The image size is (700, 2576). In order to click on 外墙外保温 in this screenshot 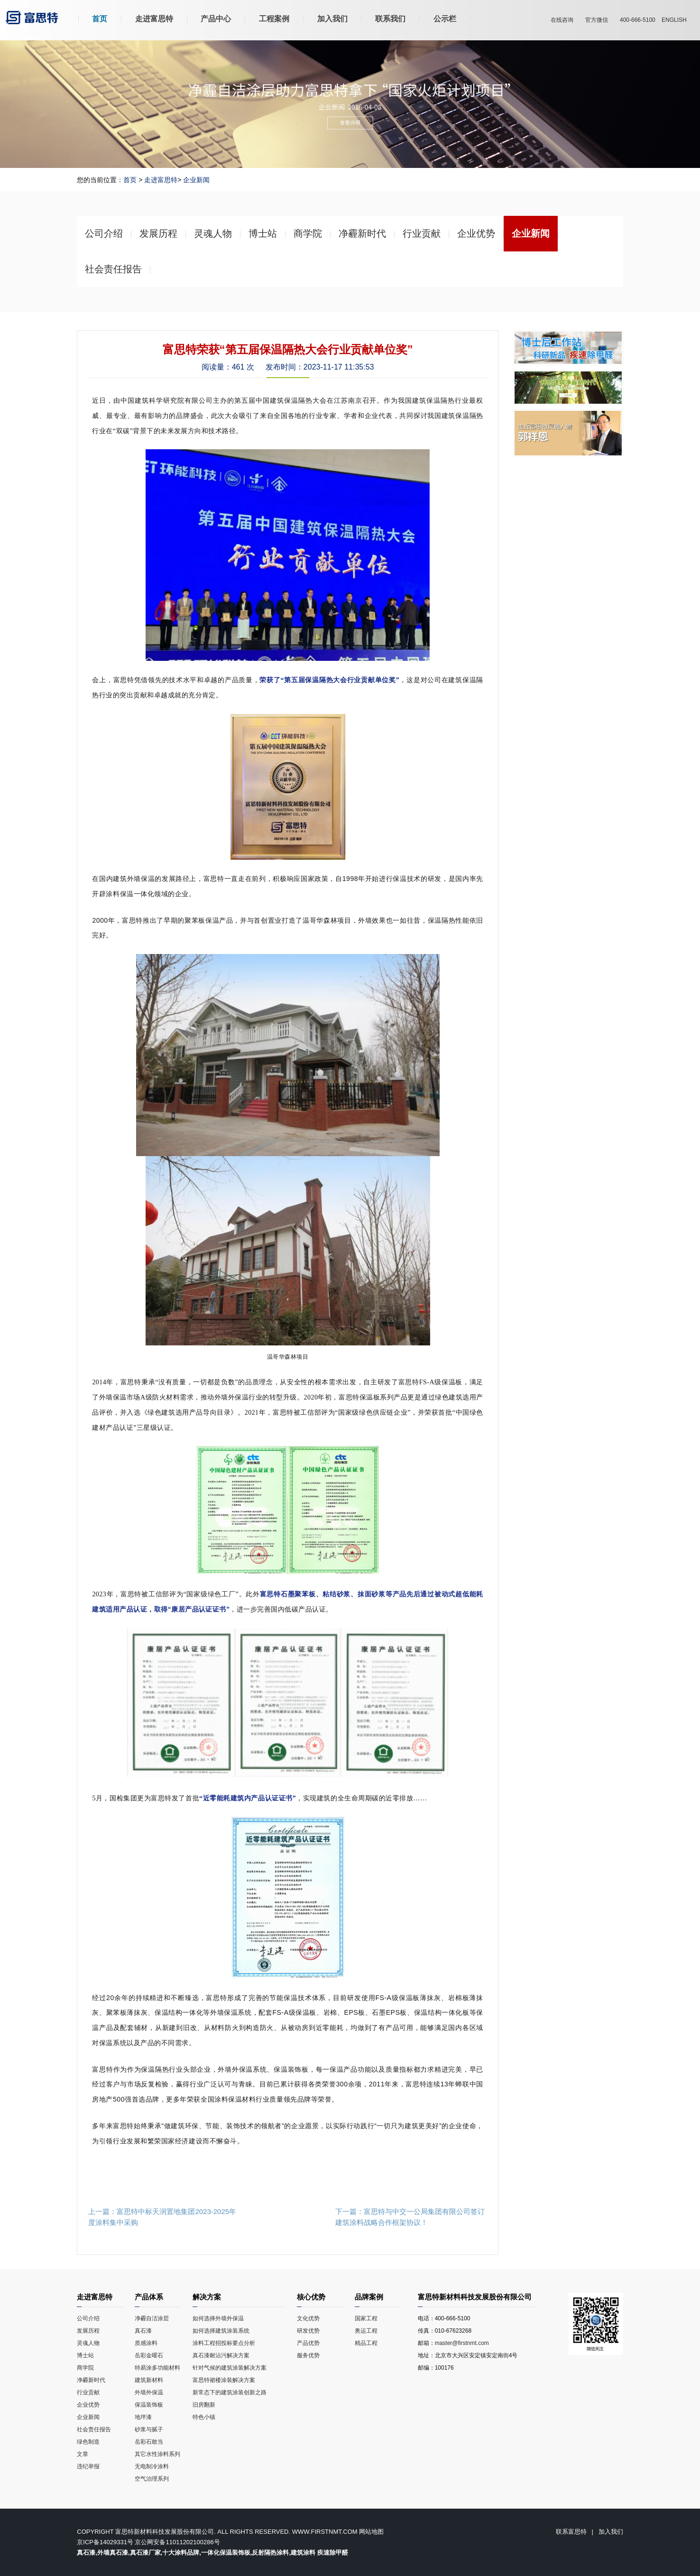, I will do `click(149, 2392)`.